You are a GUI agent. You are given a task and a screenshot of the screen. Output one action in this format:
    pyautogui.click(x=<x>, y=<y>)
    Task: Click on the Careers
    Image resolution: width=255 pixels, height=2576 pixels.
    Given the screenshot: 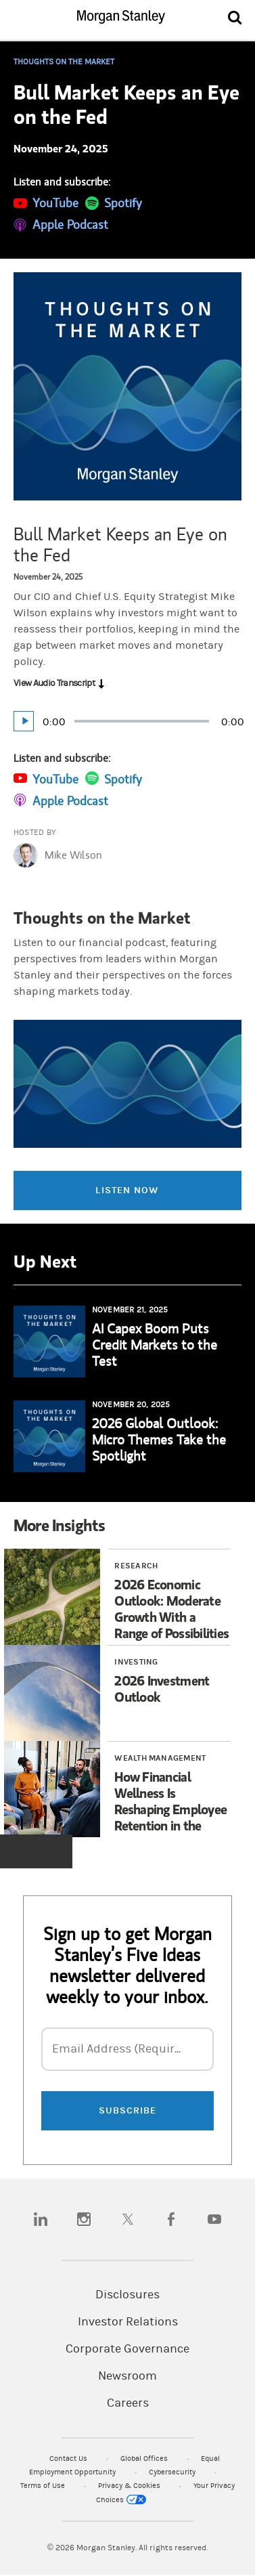 What is the action you would take?
    pyautogui.click(x=128, y=2403)
    